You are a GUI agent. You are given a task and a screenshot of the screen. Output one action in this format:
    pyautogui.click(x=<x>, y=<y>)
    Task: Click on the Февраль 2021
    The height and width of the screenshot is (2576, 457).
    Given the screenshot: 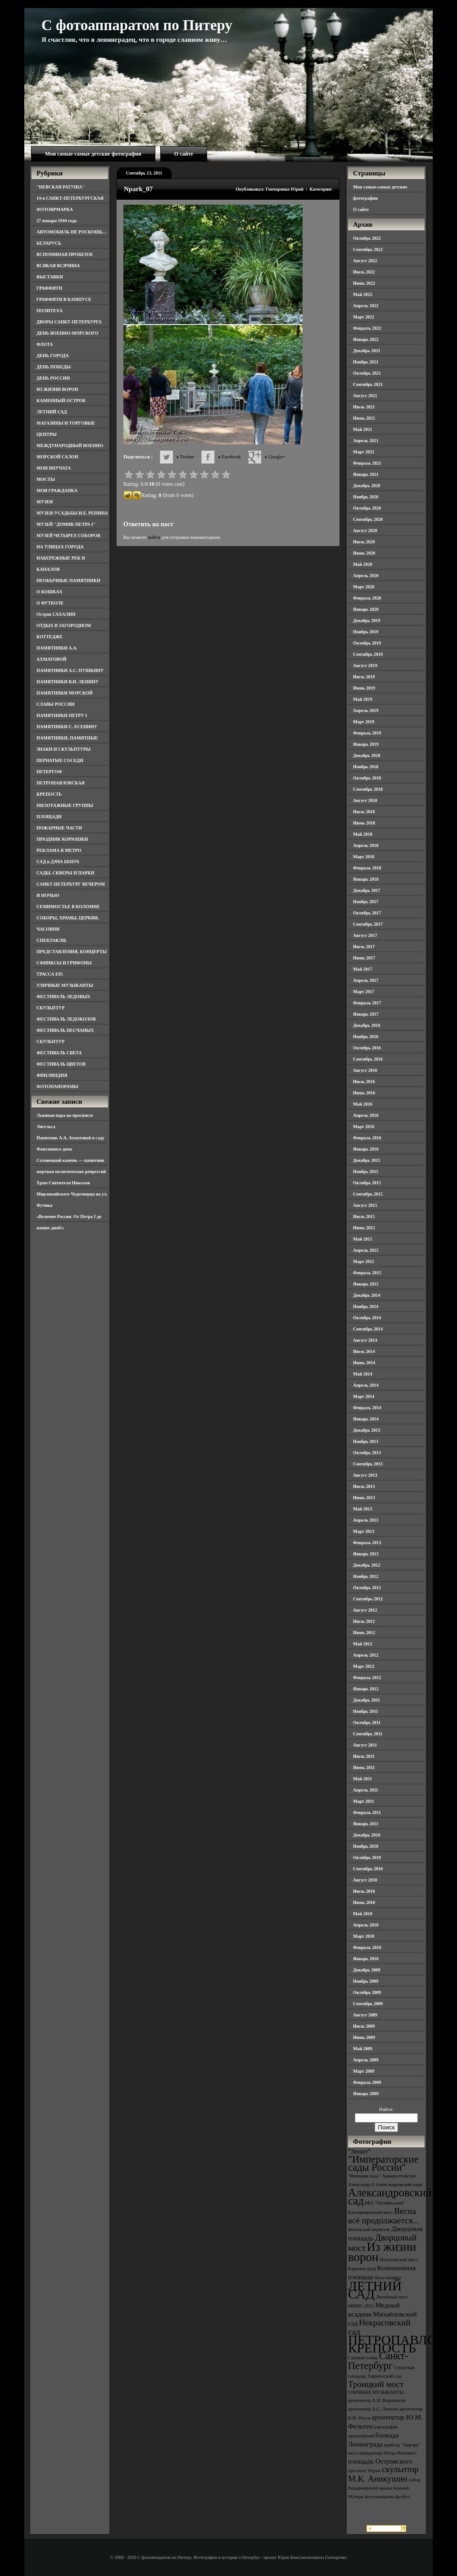 What is the action you would take?
    pyautogui.click(x=367, y=463)
    